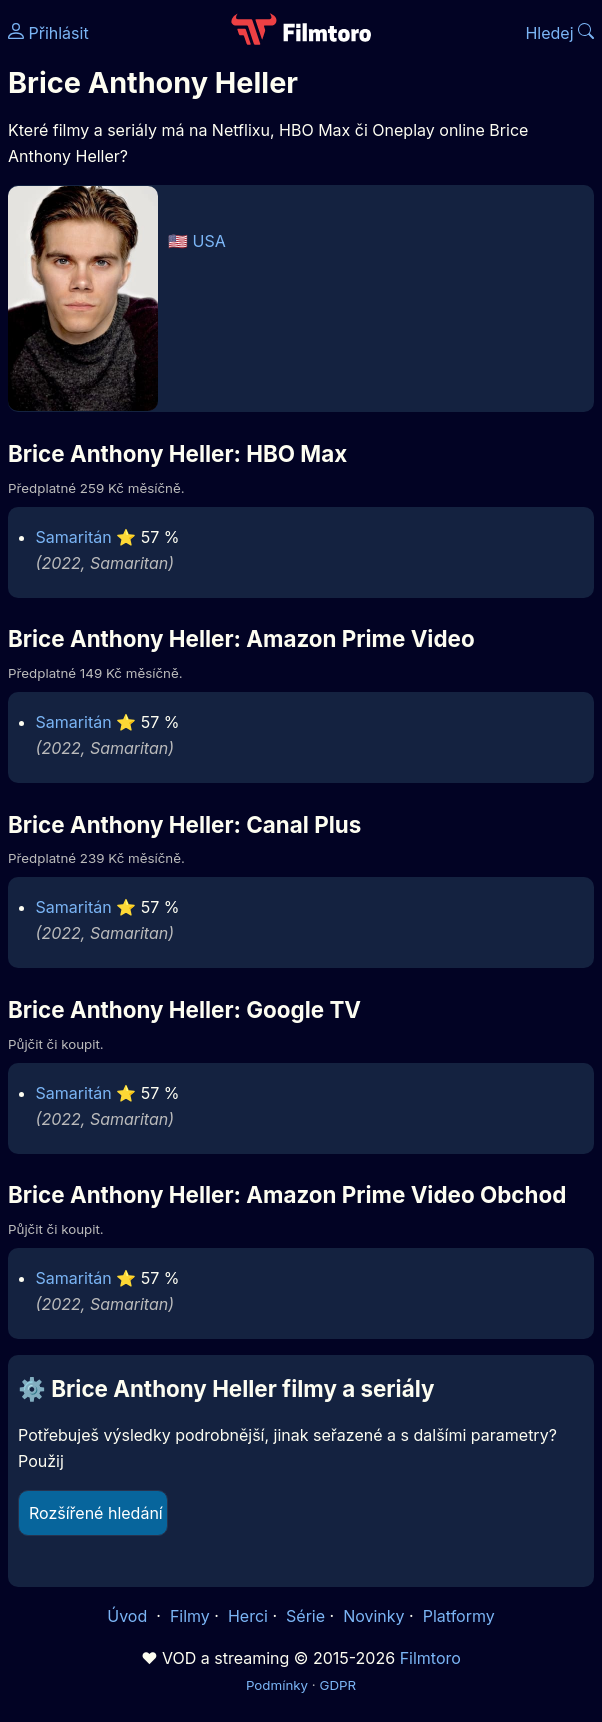 This screenshot has height=1722, width=602. What do you see at coordinates (248, 1616) in the screenshot?
I see `Herci` at bounding box center [248, 1616].